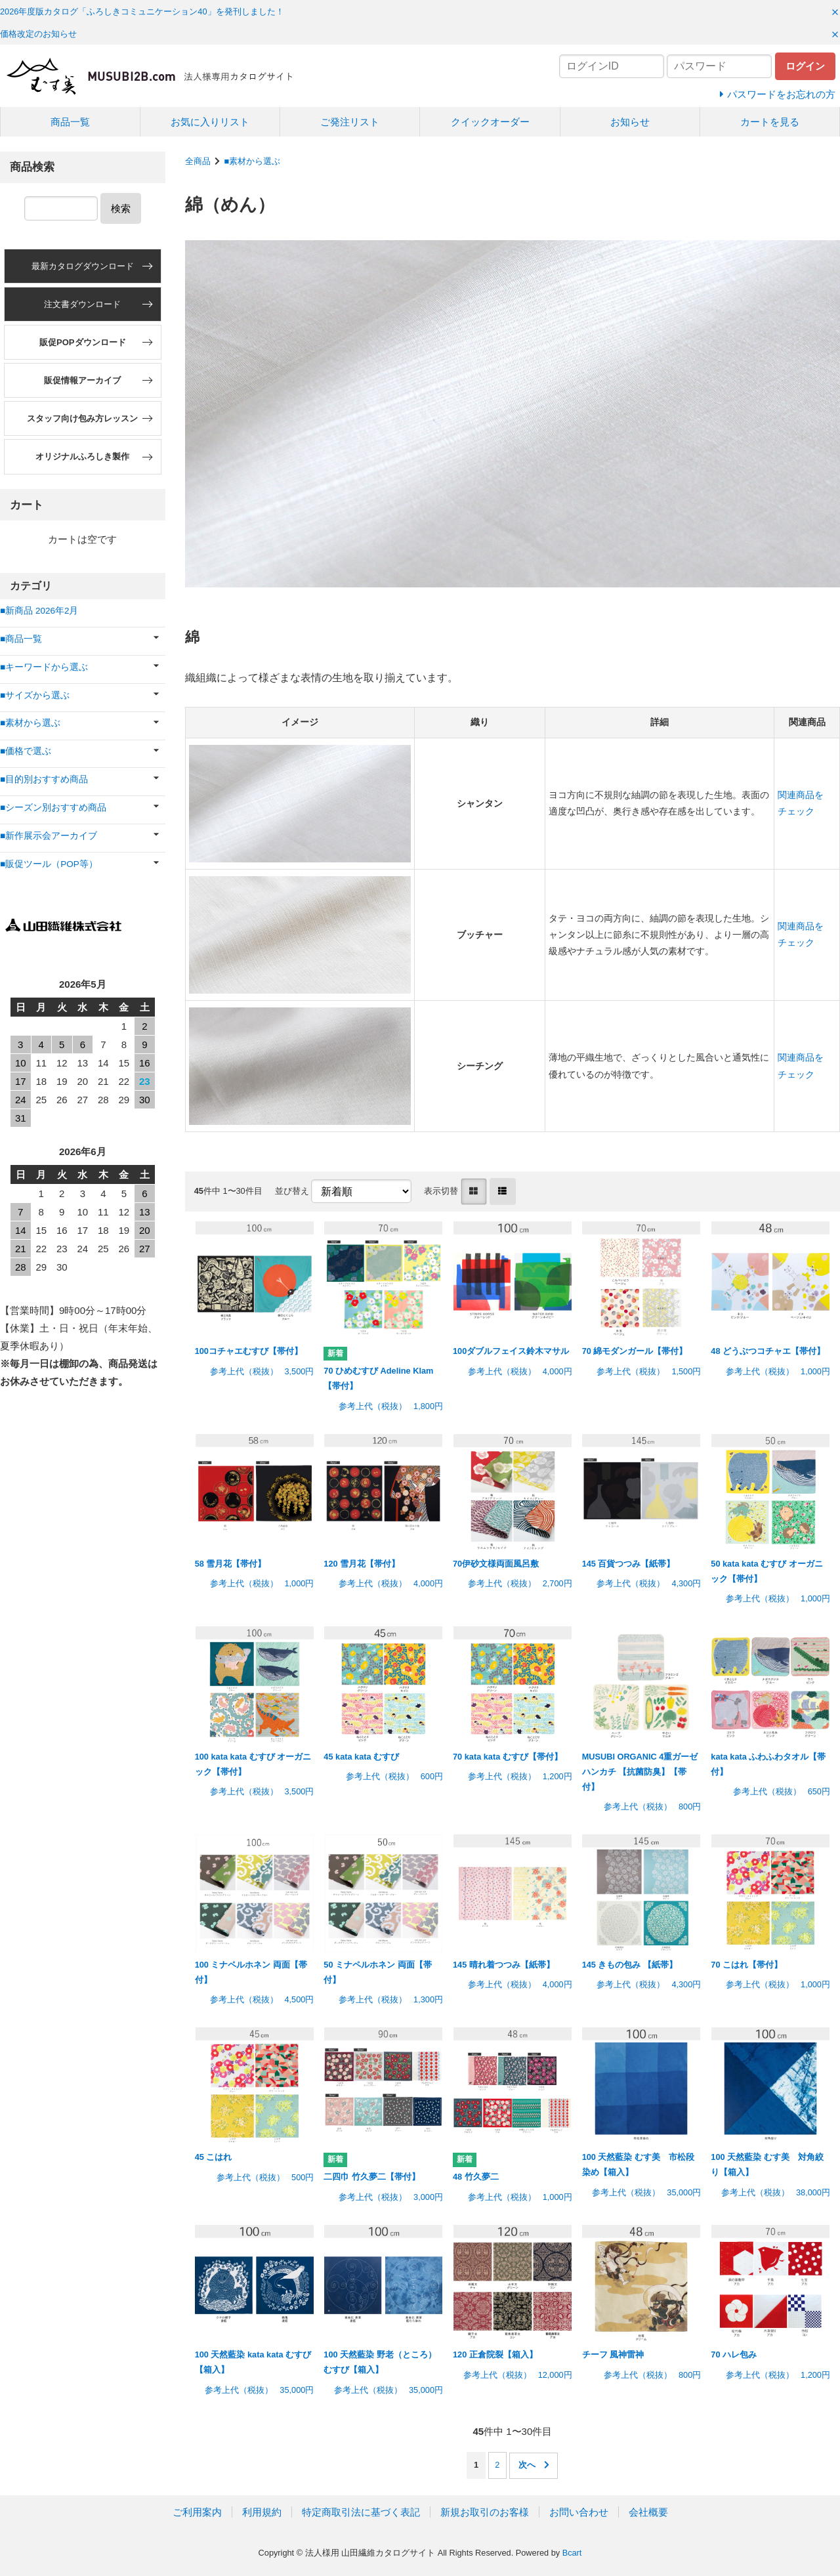 This screenshot has height=2576, width=840. What do you see at coordinates (39, 611) in the screenshot?
I see `■新商品 2026年2月` at bounding box center [39, 611].